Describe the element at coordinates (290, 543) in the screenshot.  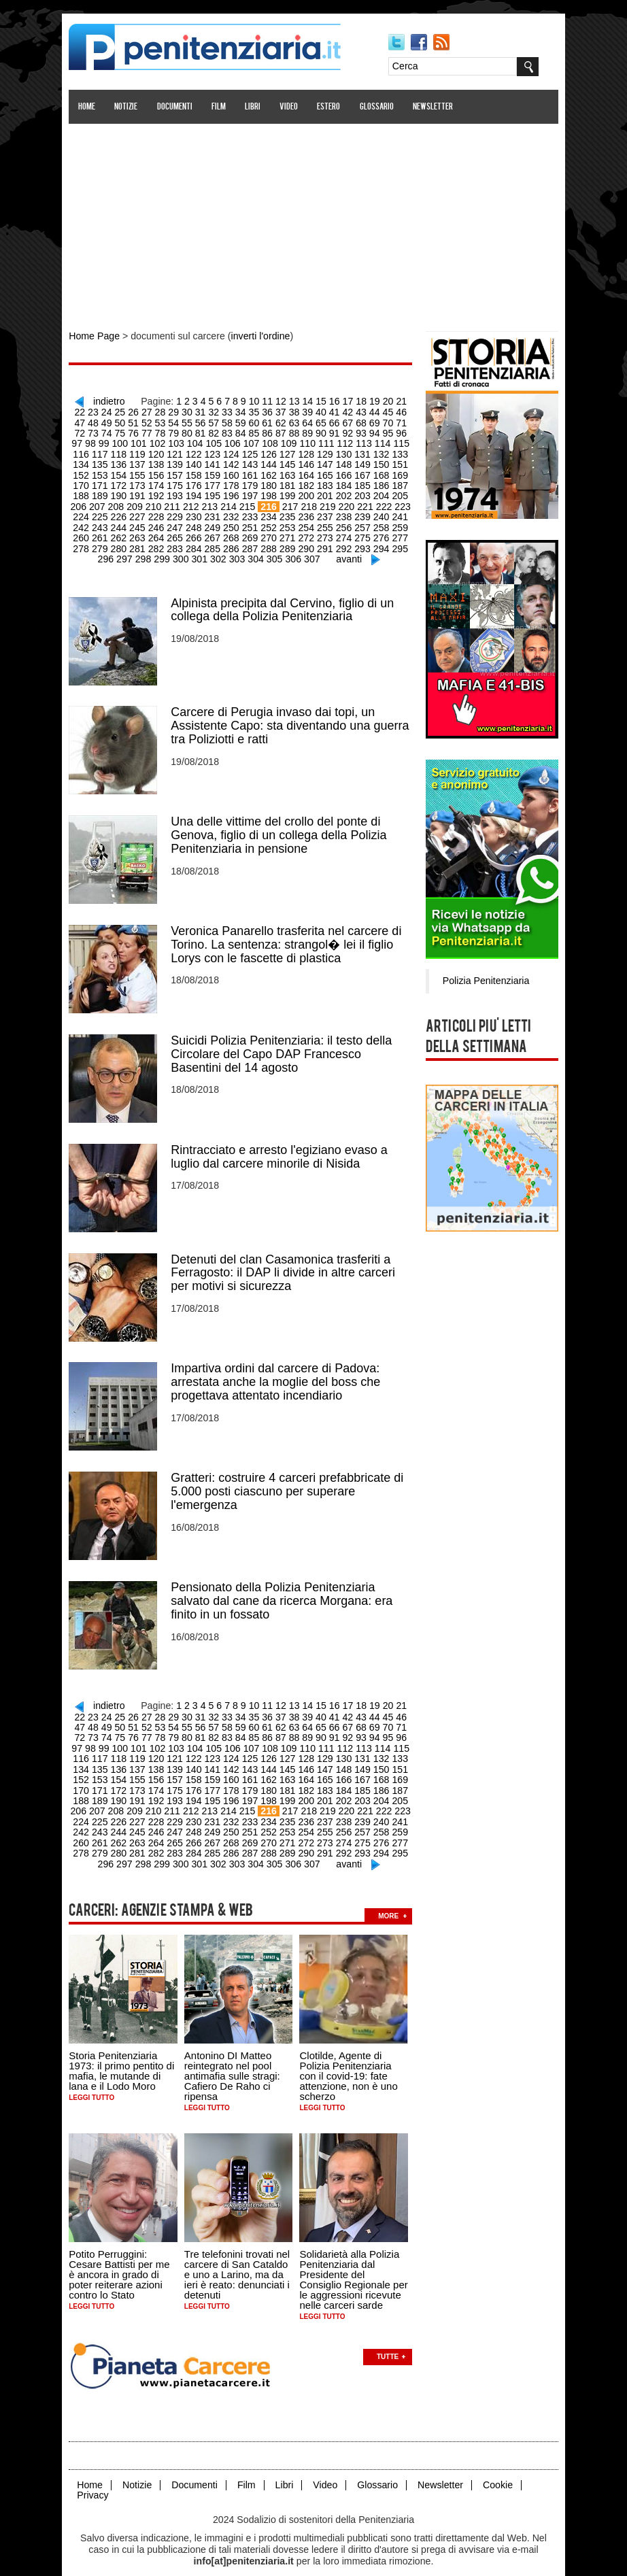
I see `291` at that location.